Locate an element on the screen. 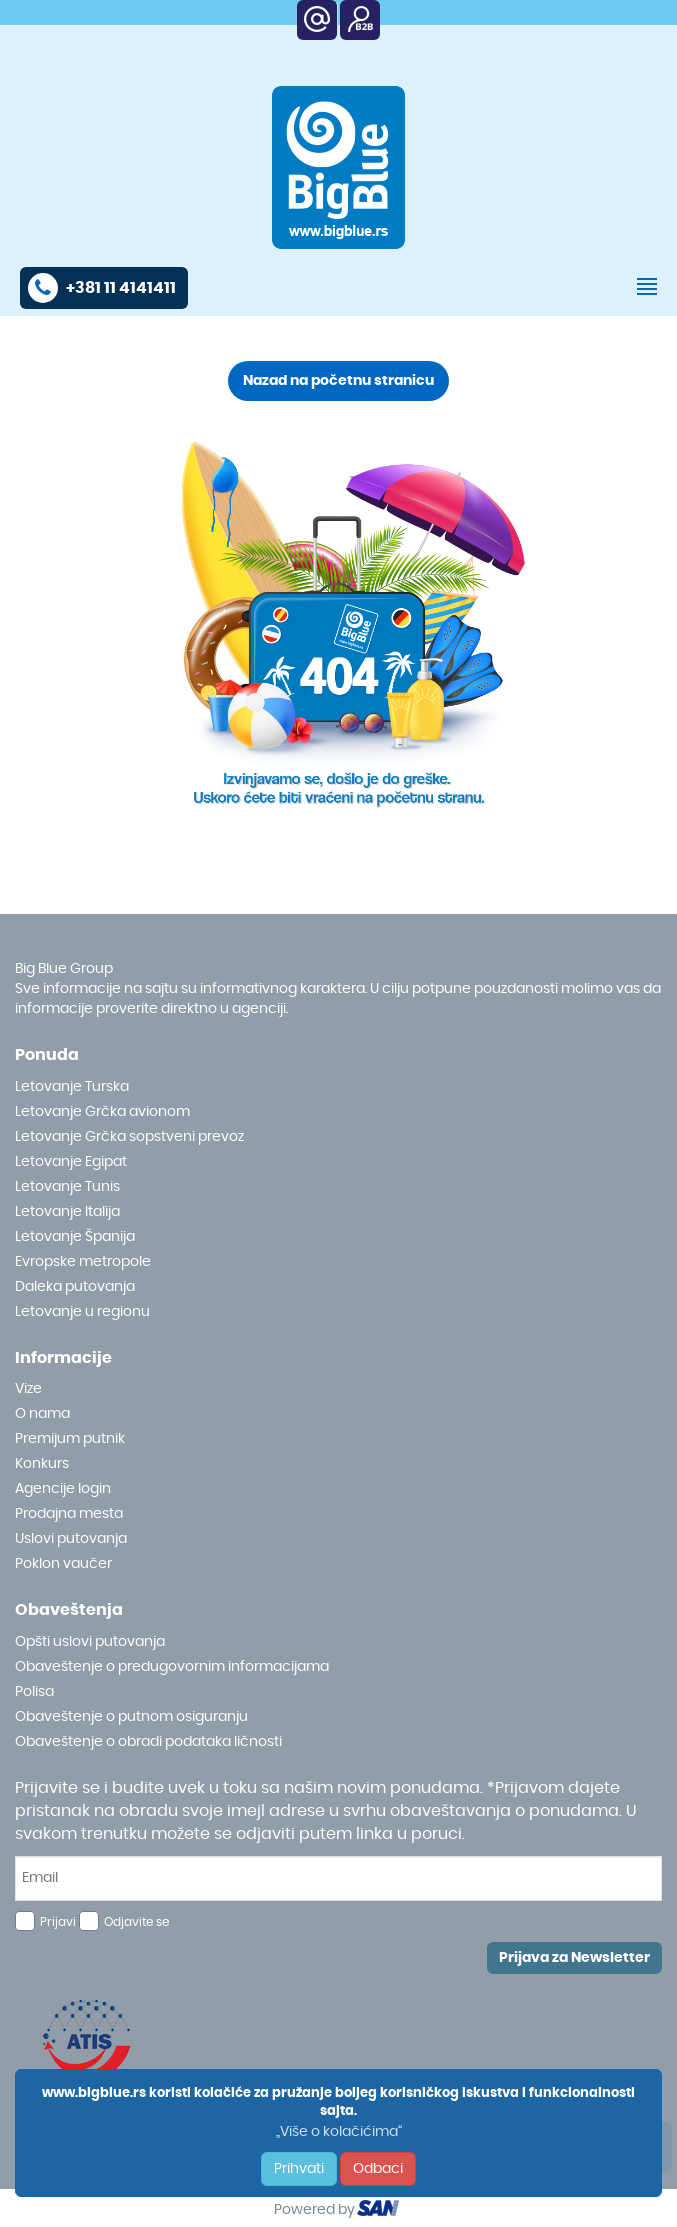 Image resolution: width=677 pixels, height=2227 pixels. Letovanje Egipat is located at coordinates (71, 1162).